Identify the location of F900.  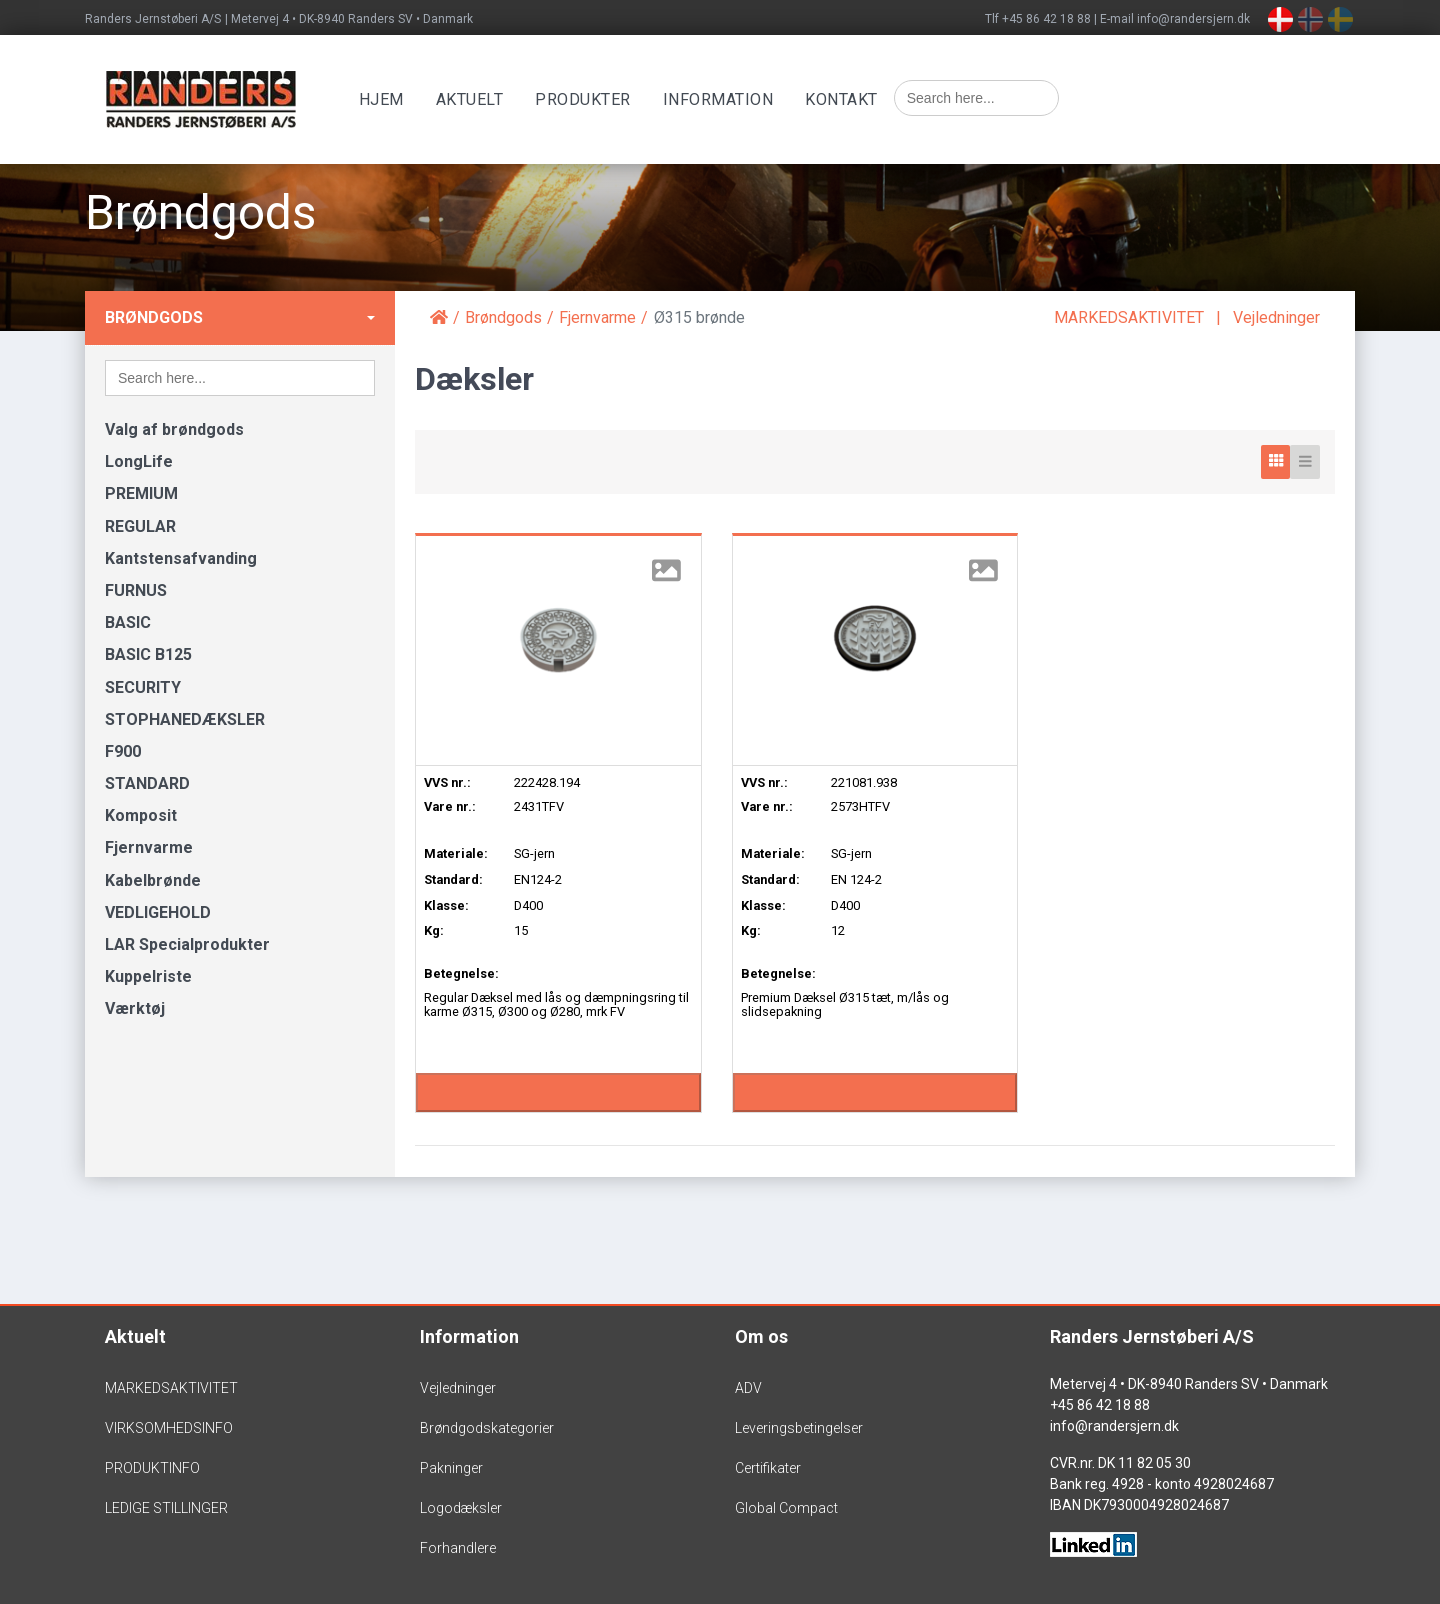
(123, 751).